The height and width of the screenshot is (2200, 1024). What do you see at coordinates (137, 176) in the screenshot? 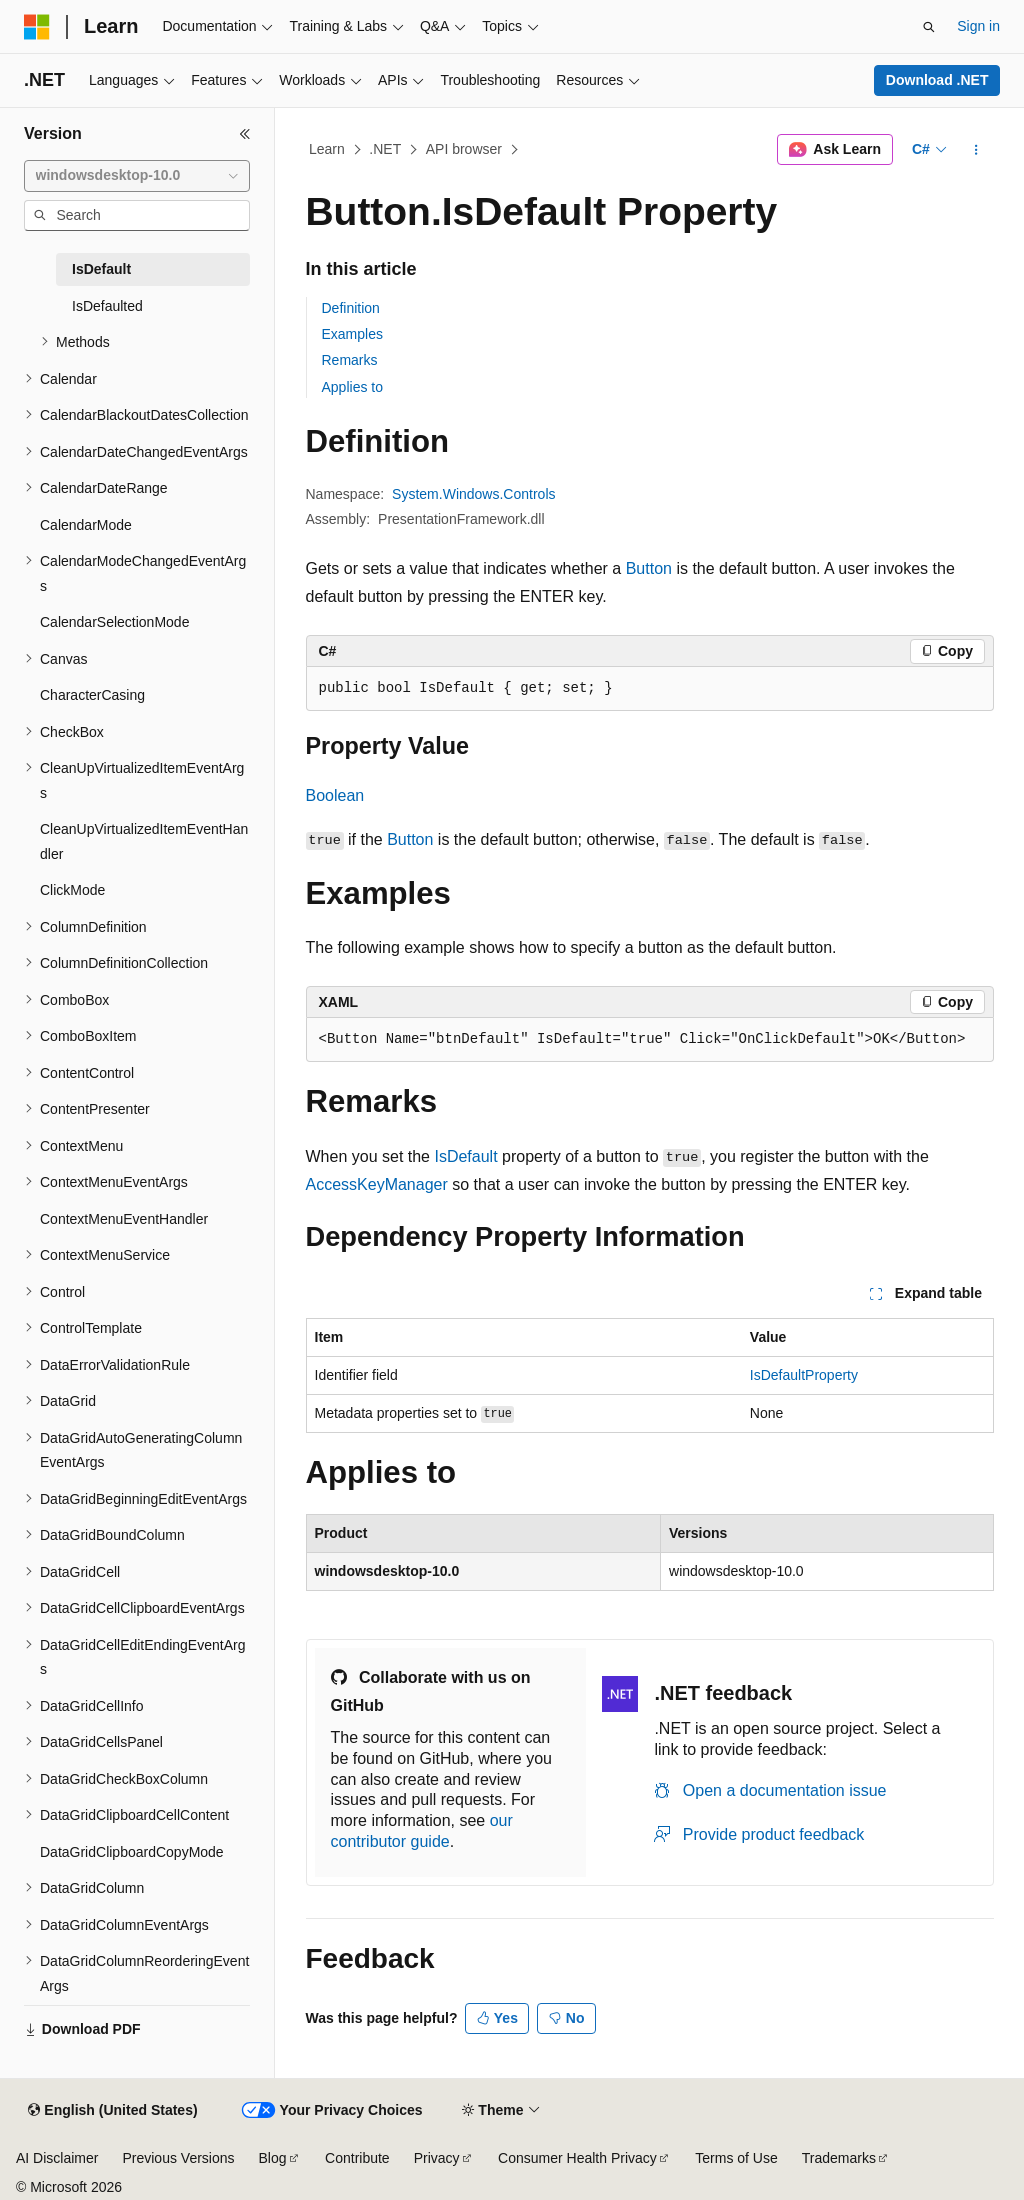
I see `[combobox]` at bounding box center [137, 176].